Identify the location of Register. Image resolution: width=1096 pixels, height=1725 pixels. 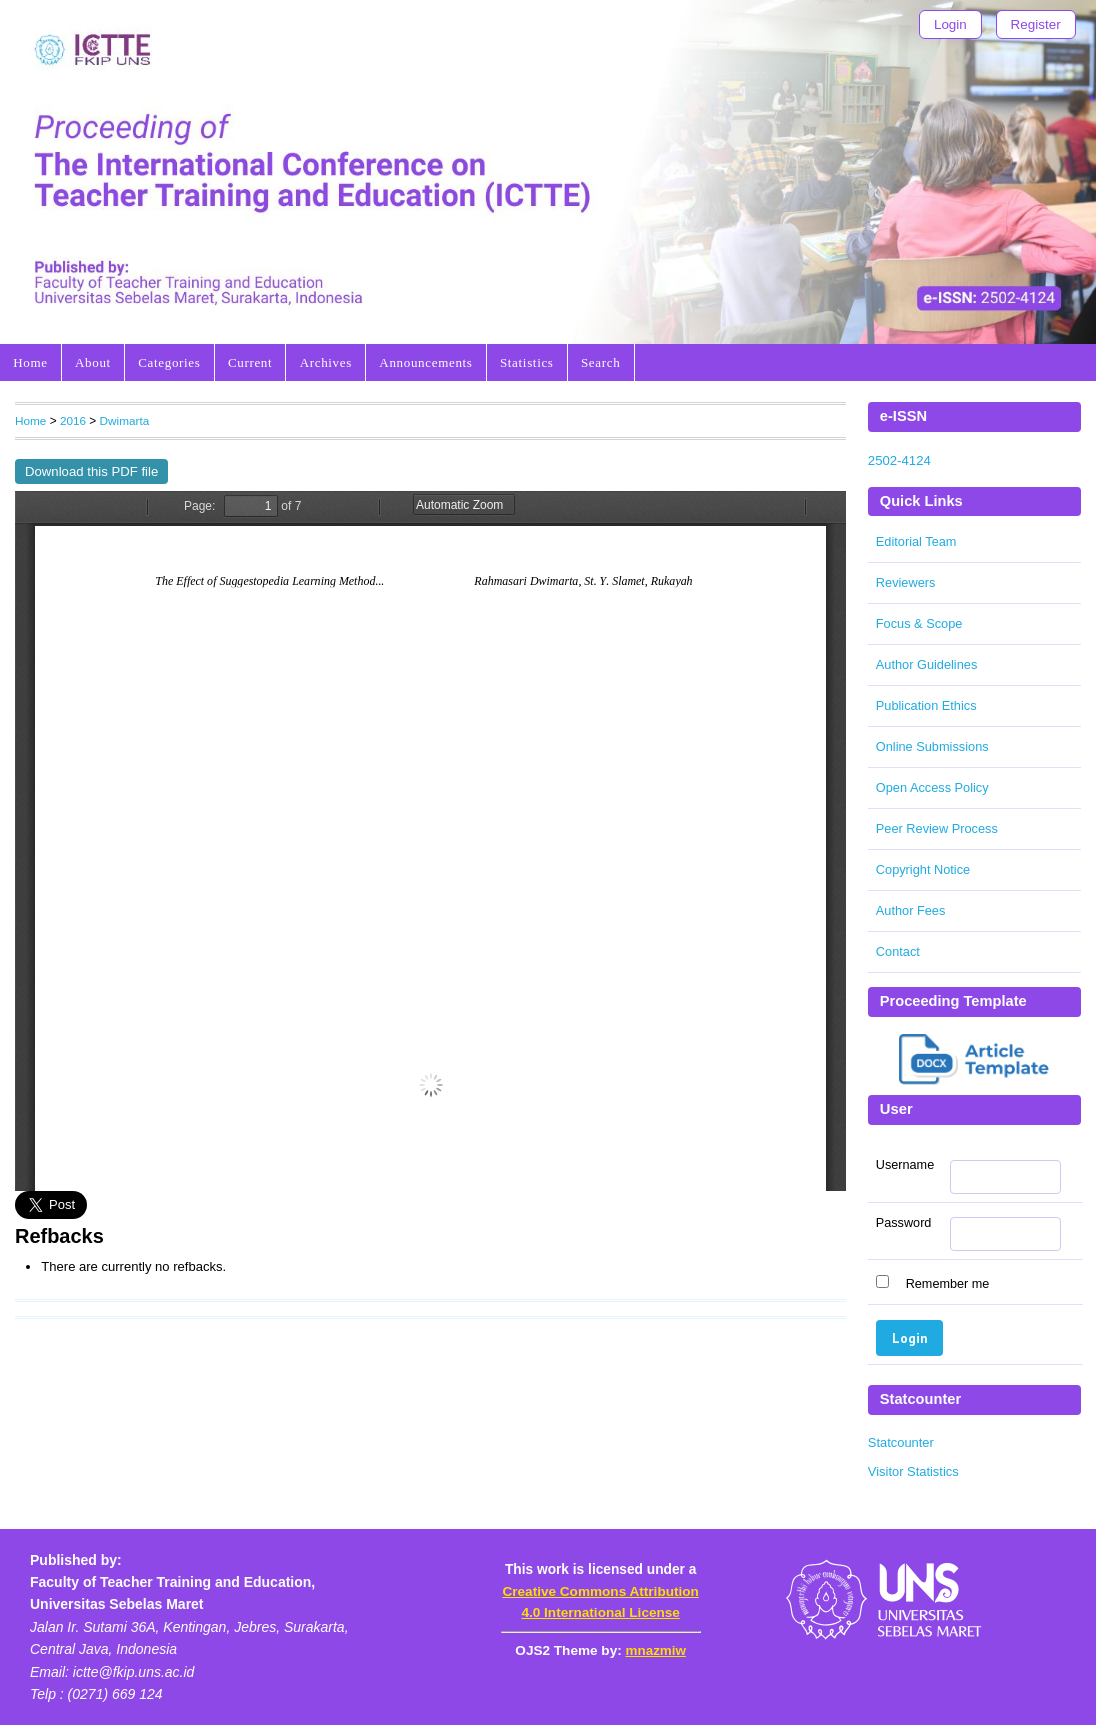
(1036, 24).